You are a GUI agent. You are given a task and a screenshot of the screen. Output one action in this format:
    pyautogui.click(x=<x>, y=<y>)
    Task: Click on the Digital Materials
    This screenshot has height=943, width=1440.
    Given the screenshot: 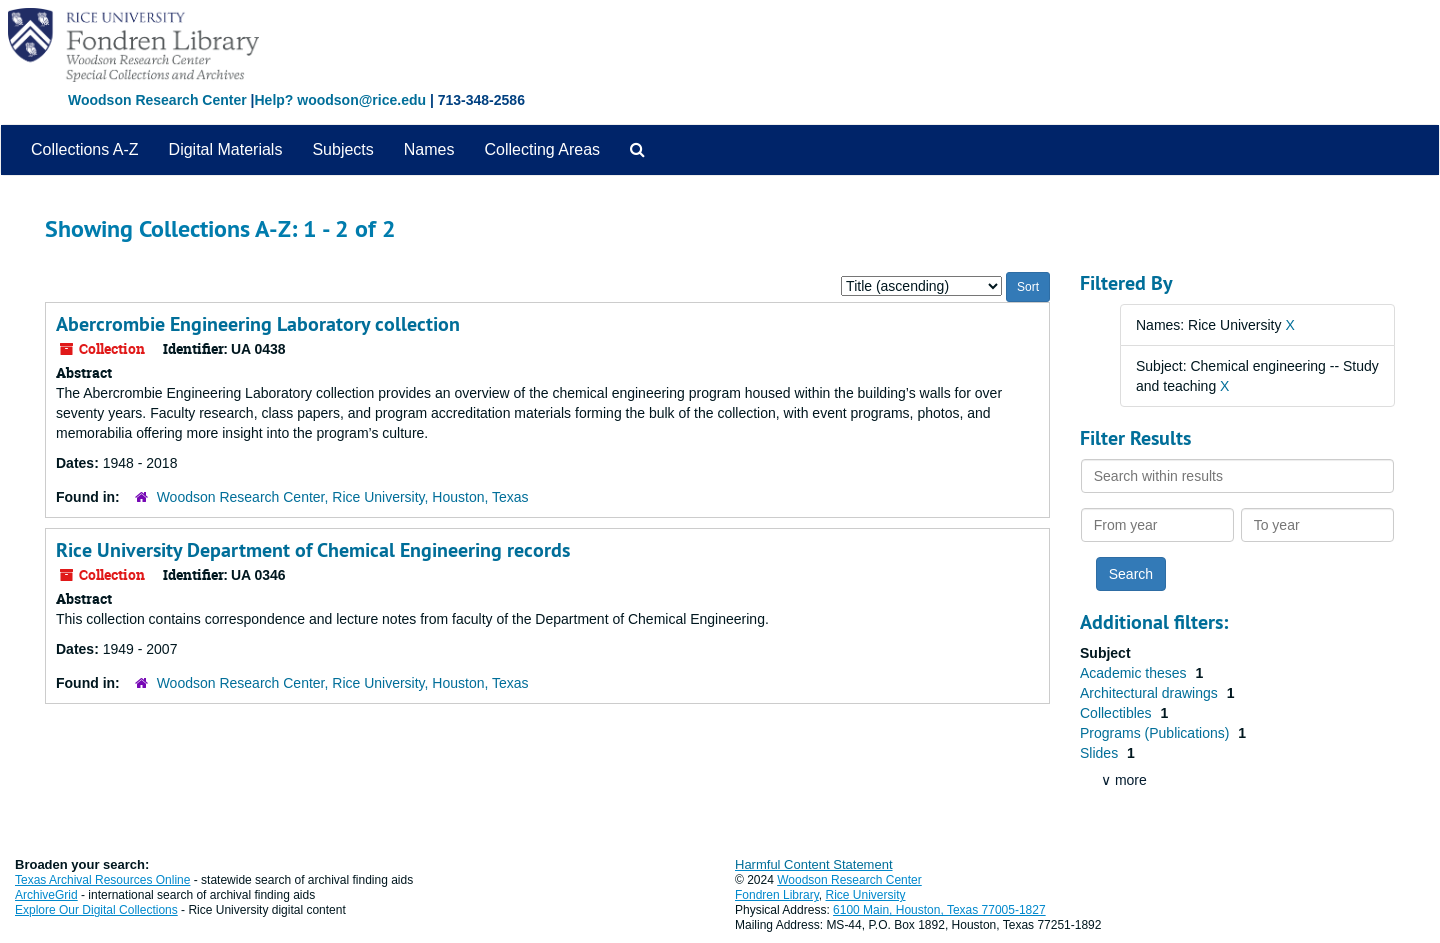 What is the action you would take?
    pyautogui.click(x=226, y=149)
    